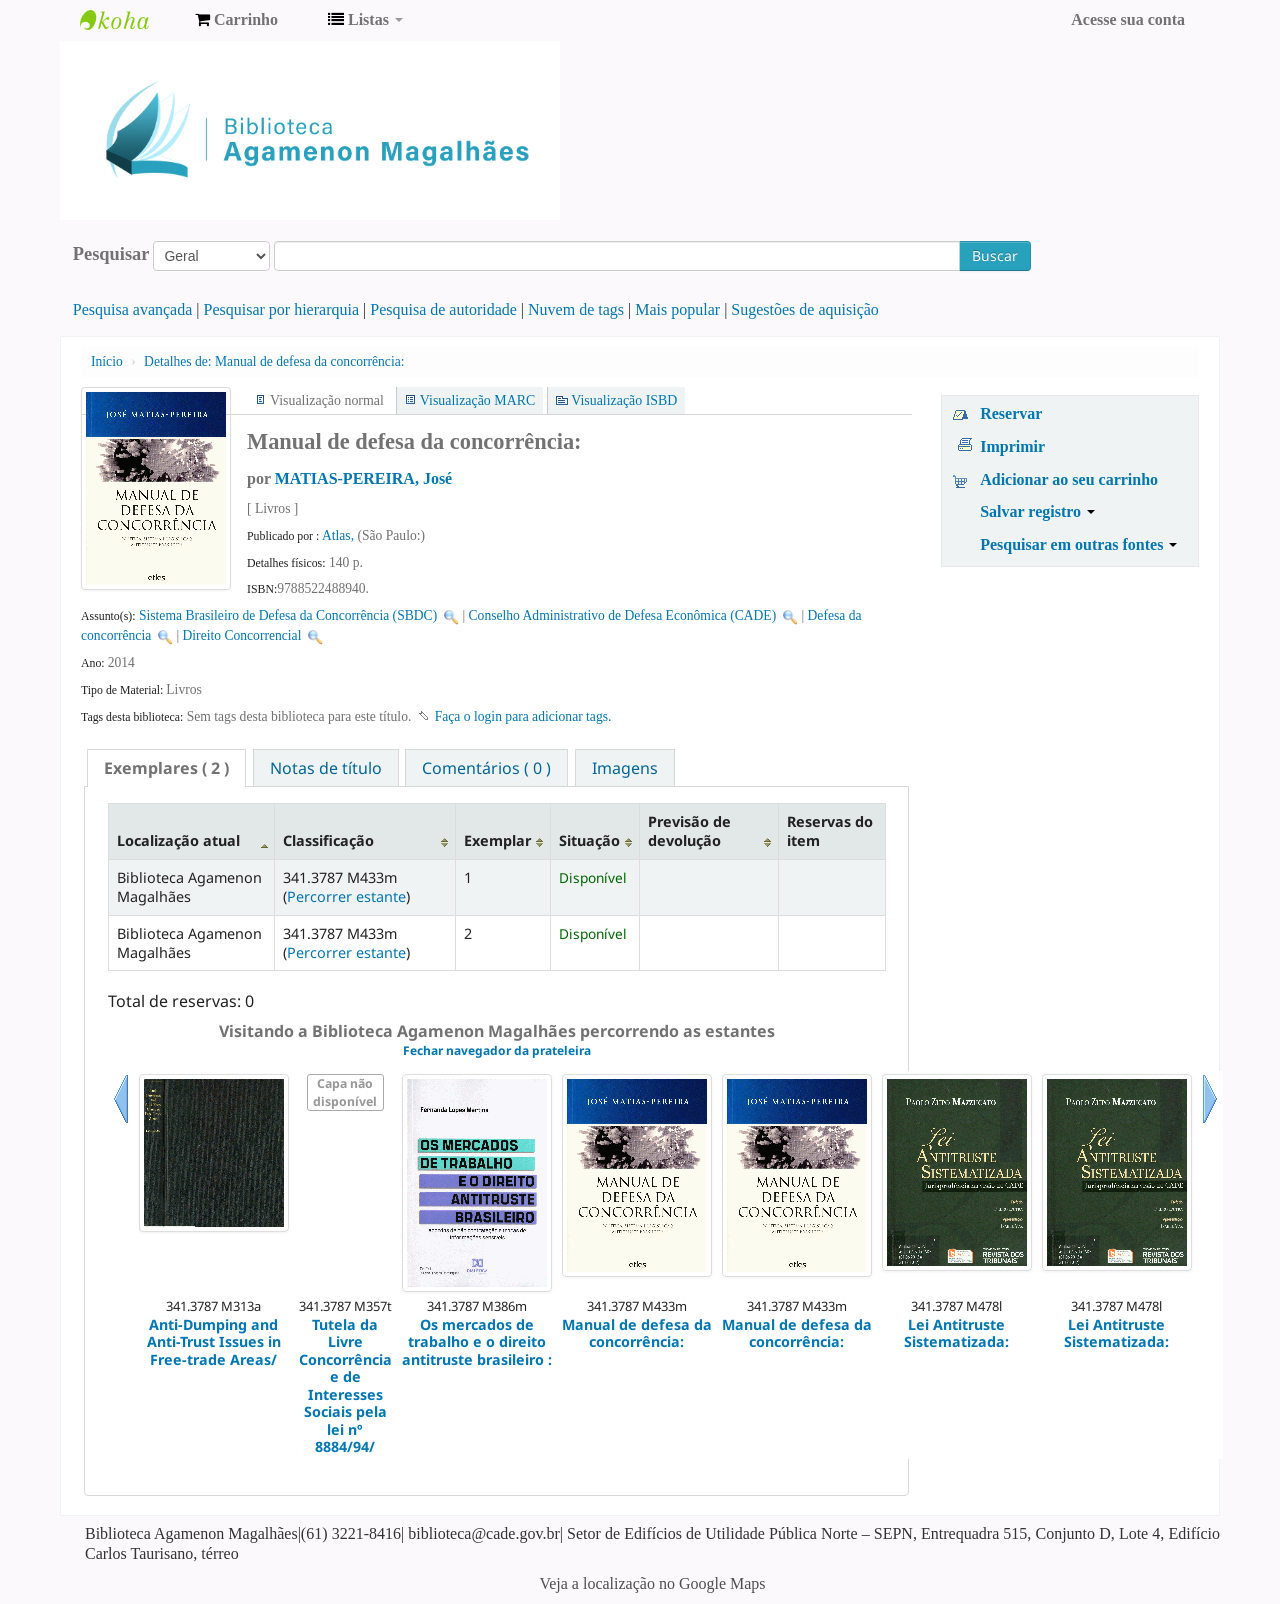  Describe the element at coordinates (1128, 19) in the screenshot. I see `Acesse sua conta [button]` at that location.